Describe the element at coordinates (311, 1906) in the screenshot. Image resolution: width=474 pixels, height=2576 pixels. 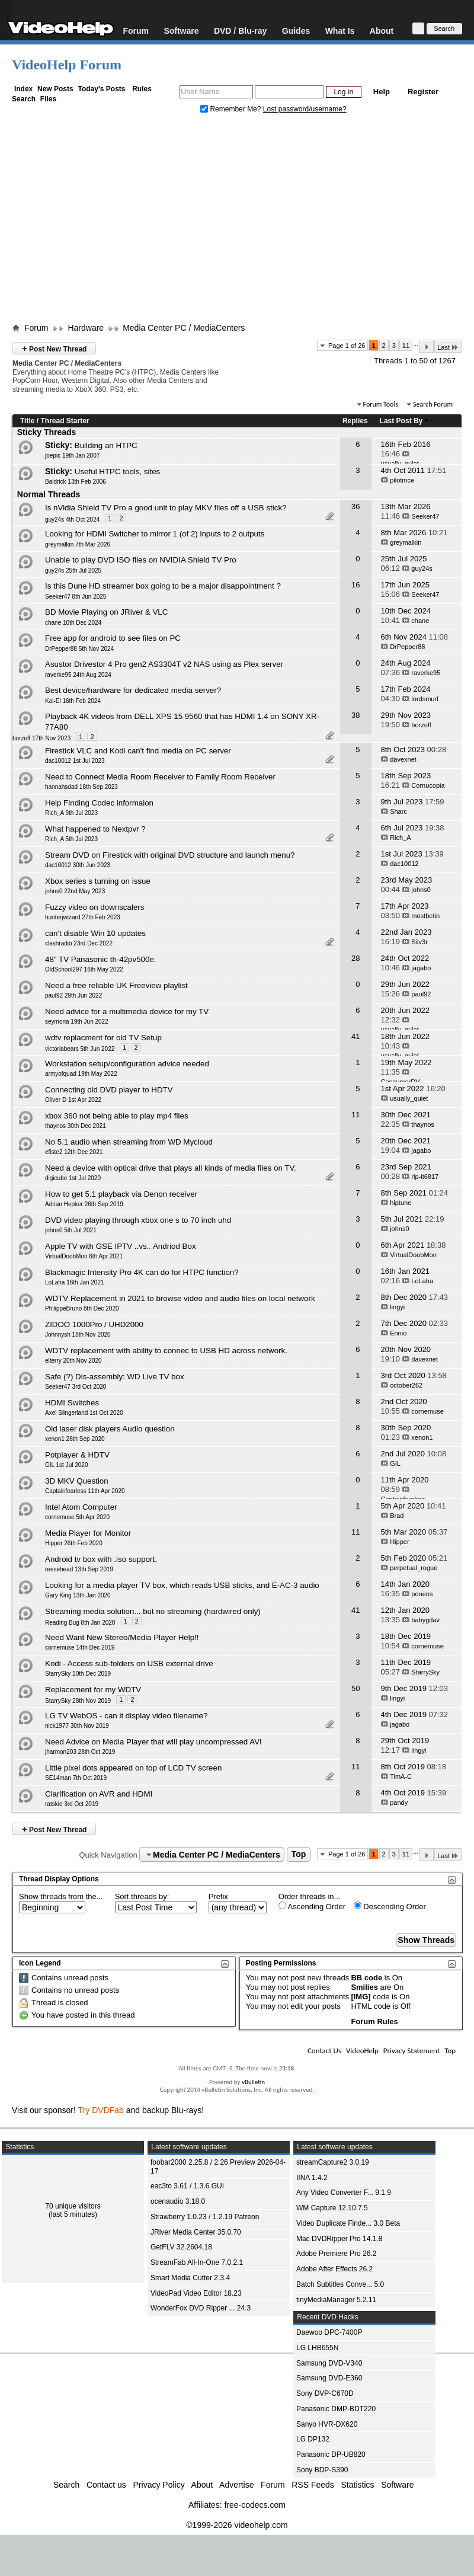
I see `Ascending Order` at that location.